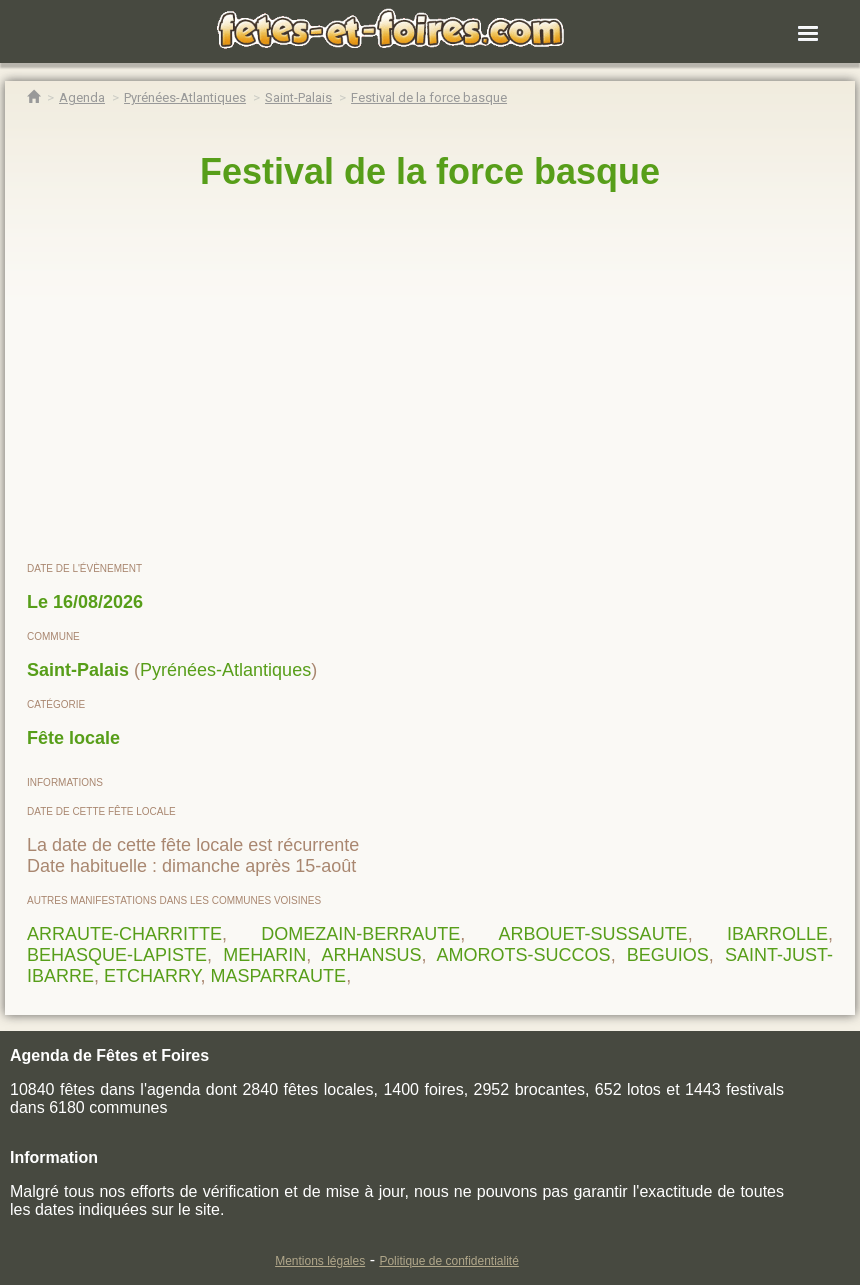 This screenshot has height=1285, width=860. Describe the element at coordinates (264, 955) in the screenshot. I see `MEHARIN` at that location.